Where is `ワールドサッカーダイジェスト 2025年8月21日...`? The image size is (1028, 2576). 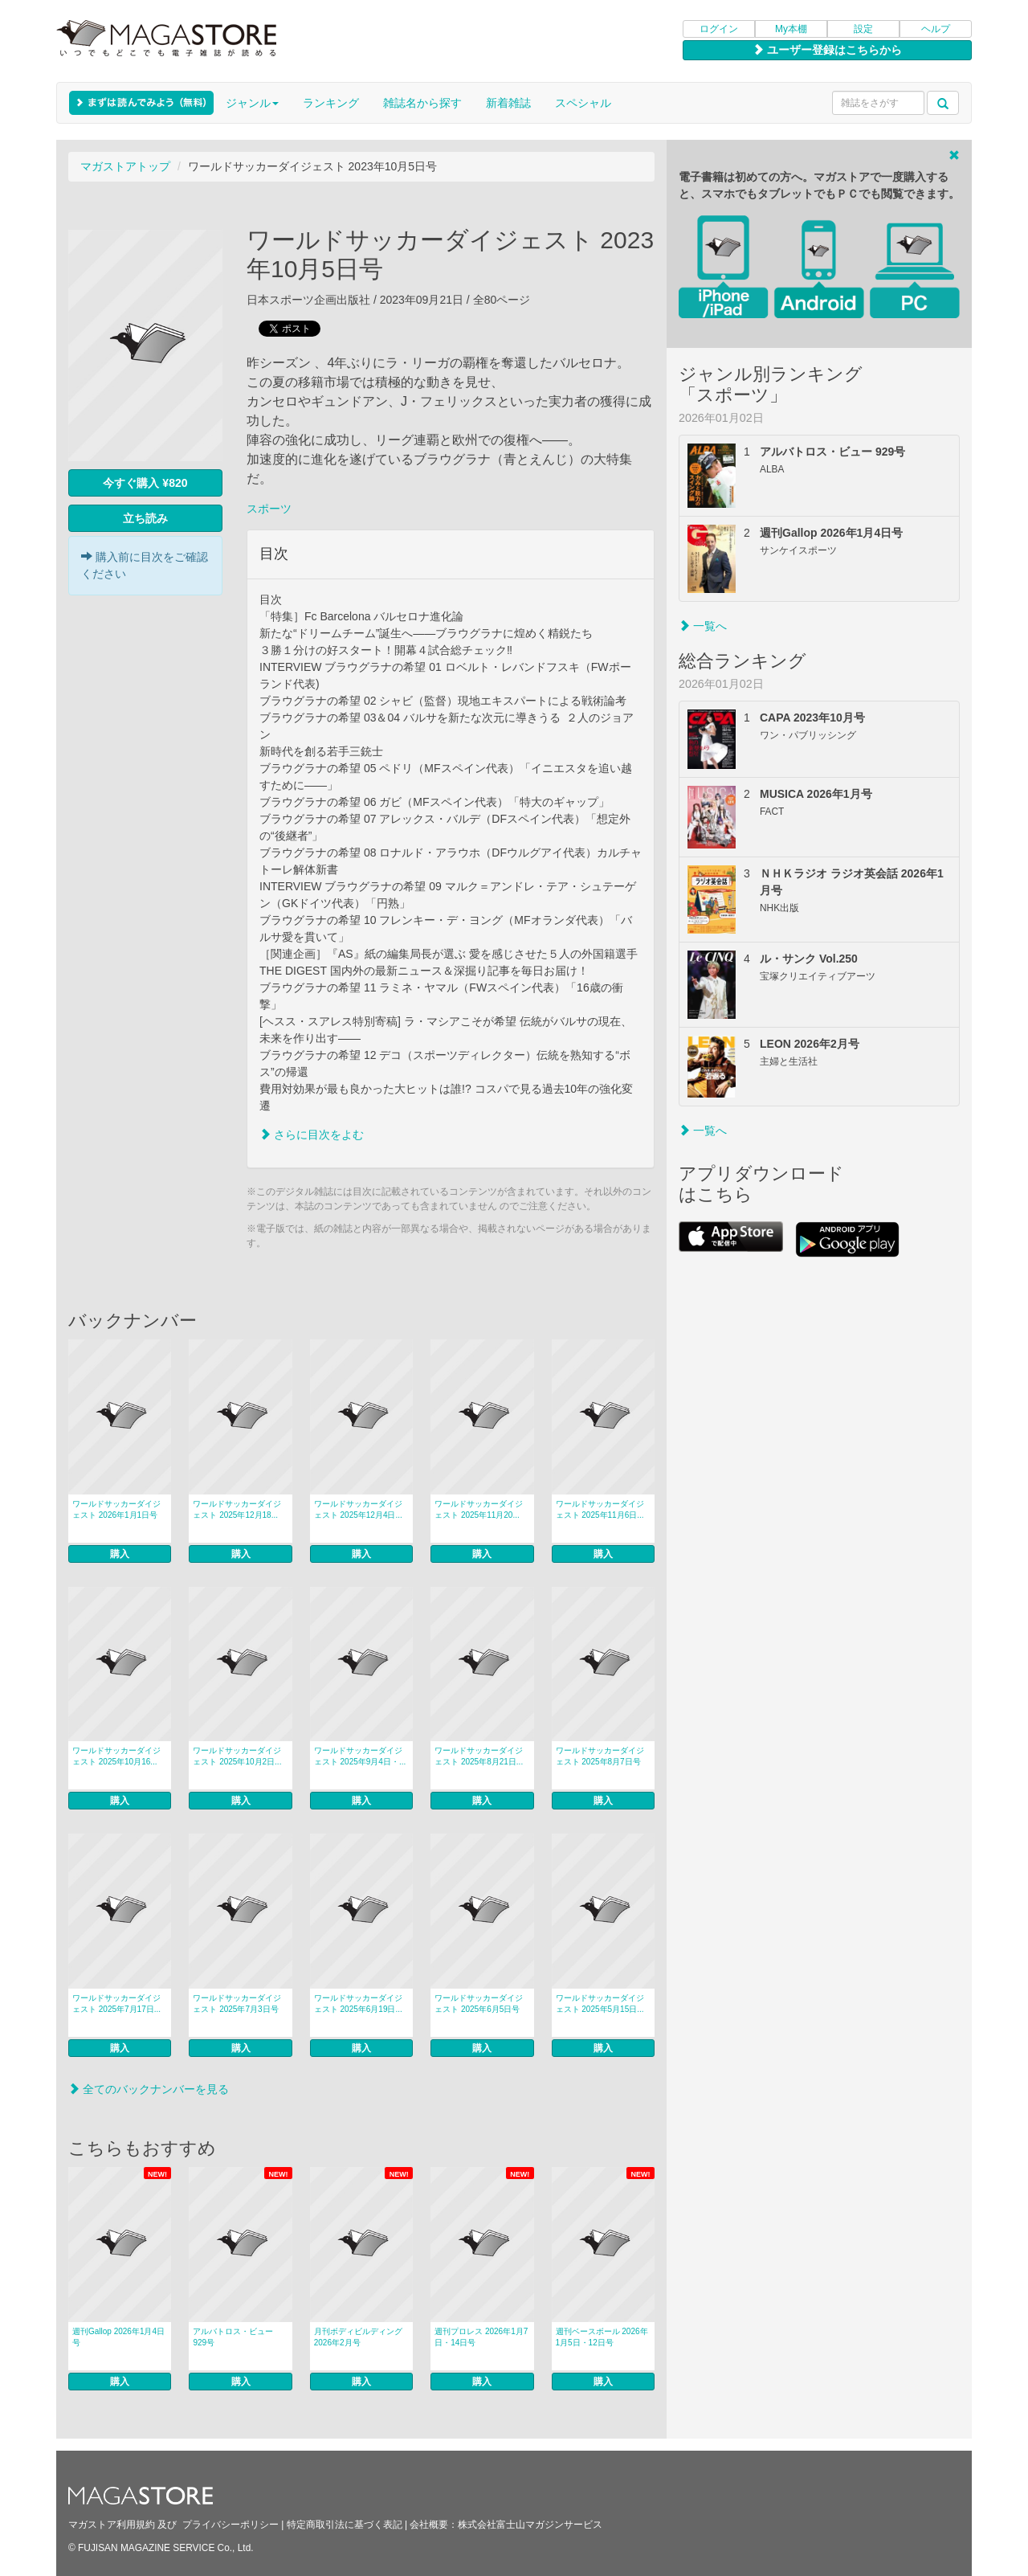 ワールドサッカーダイジェスト 2025年8月21日... is located at coordinates (478, 1756).